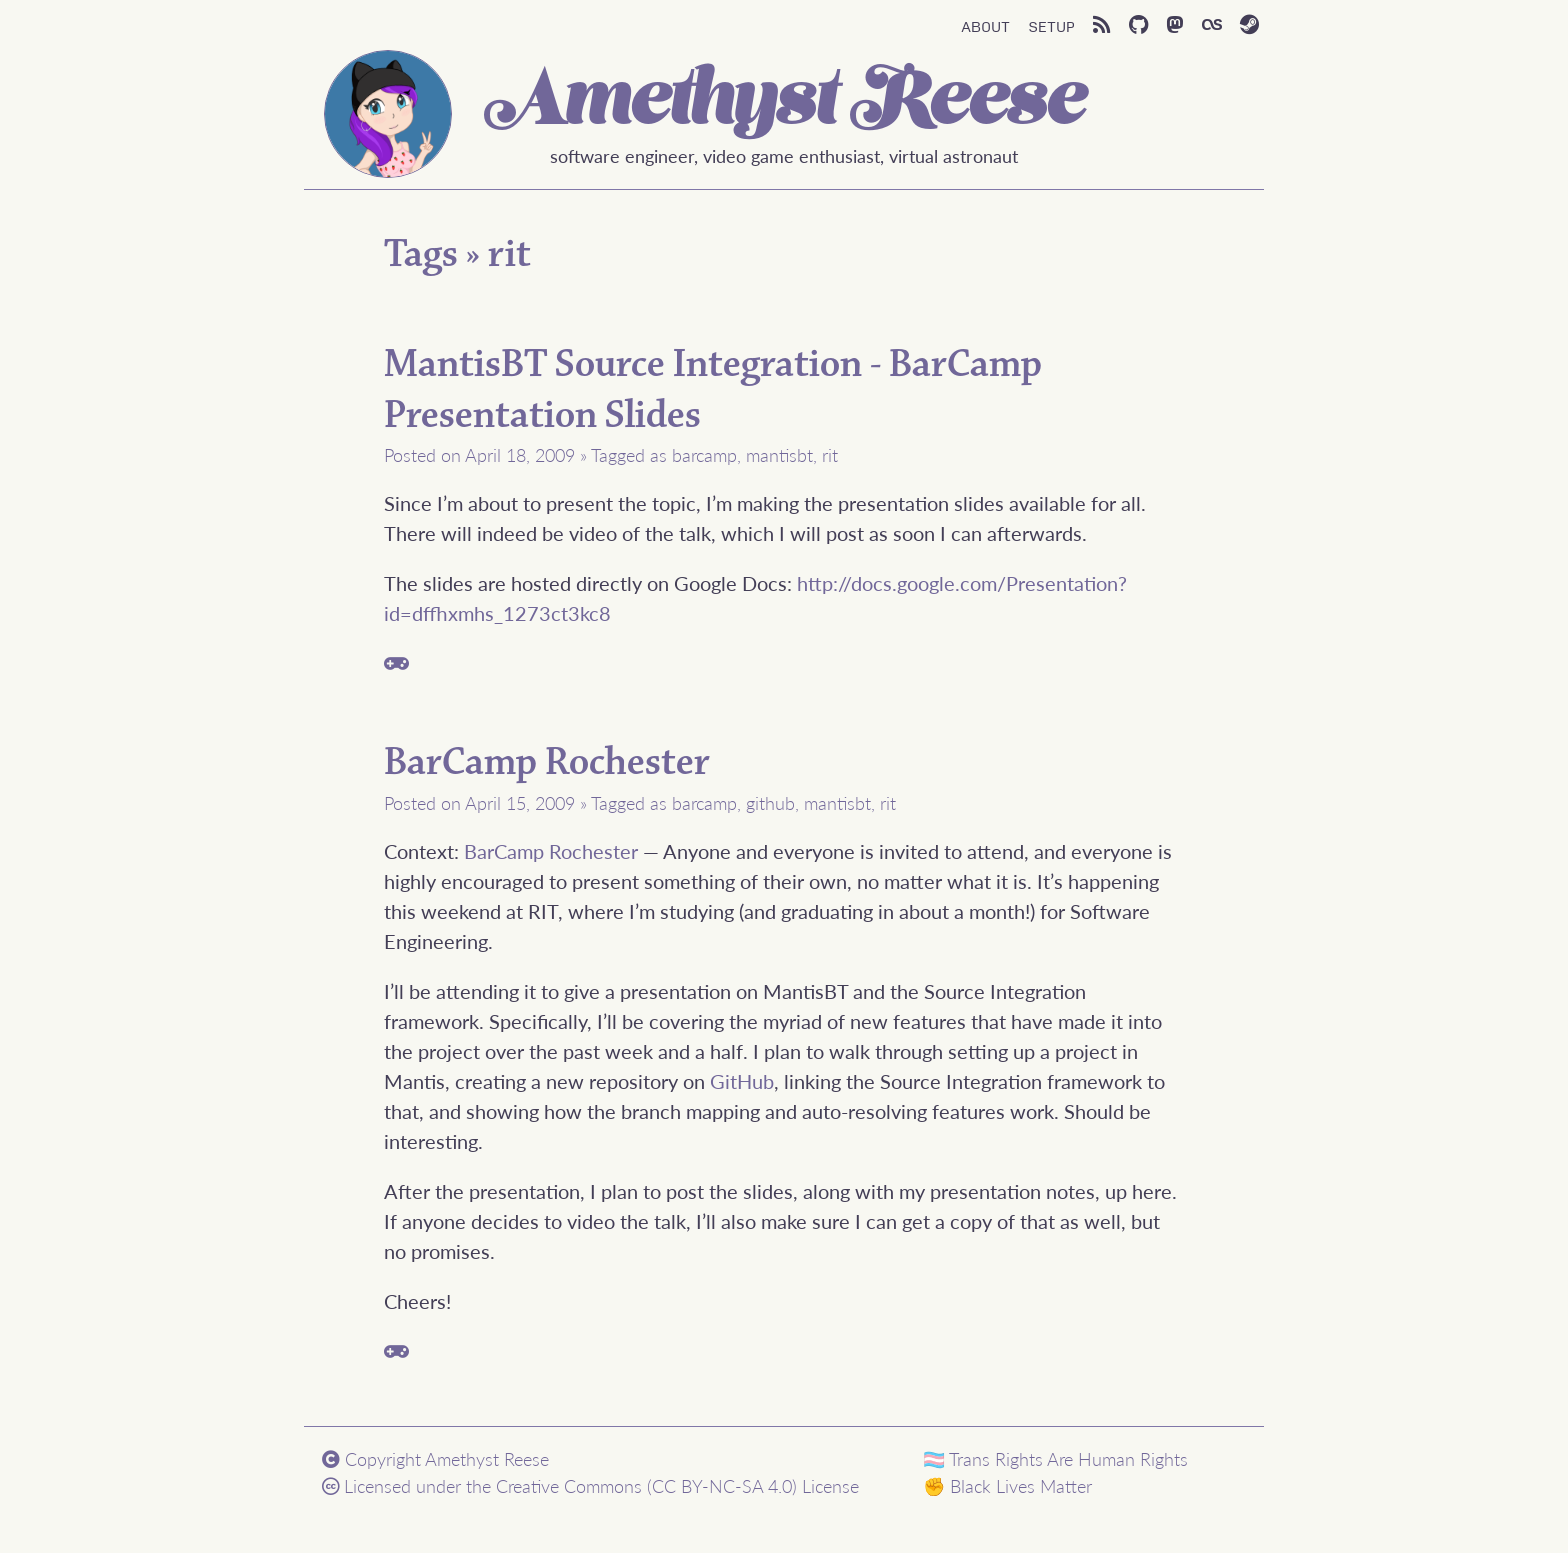  I want to click on Tags, so click(421, 254).